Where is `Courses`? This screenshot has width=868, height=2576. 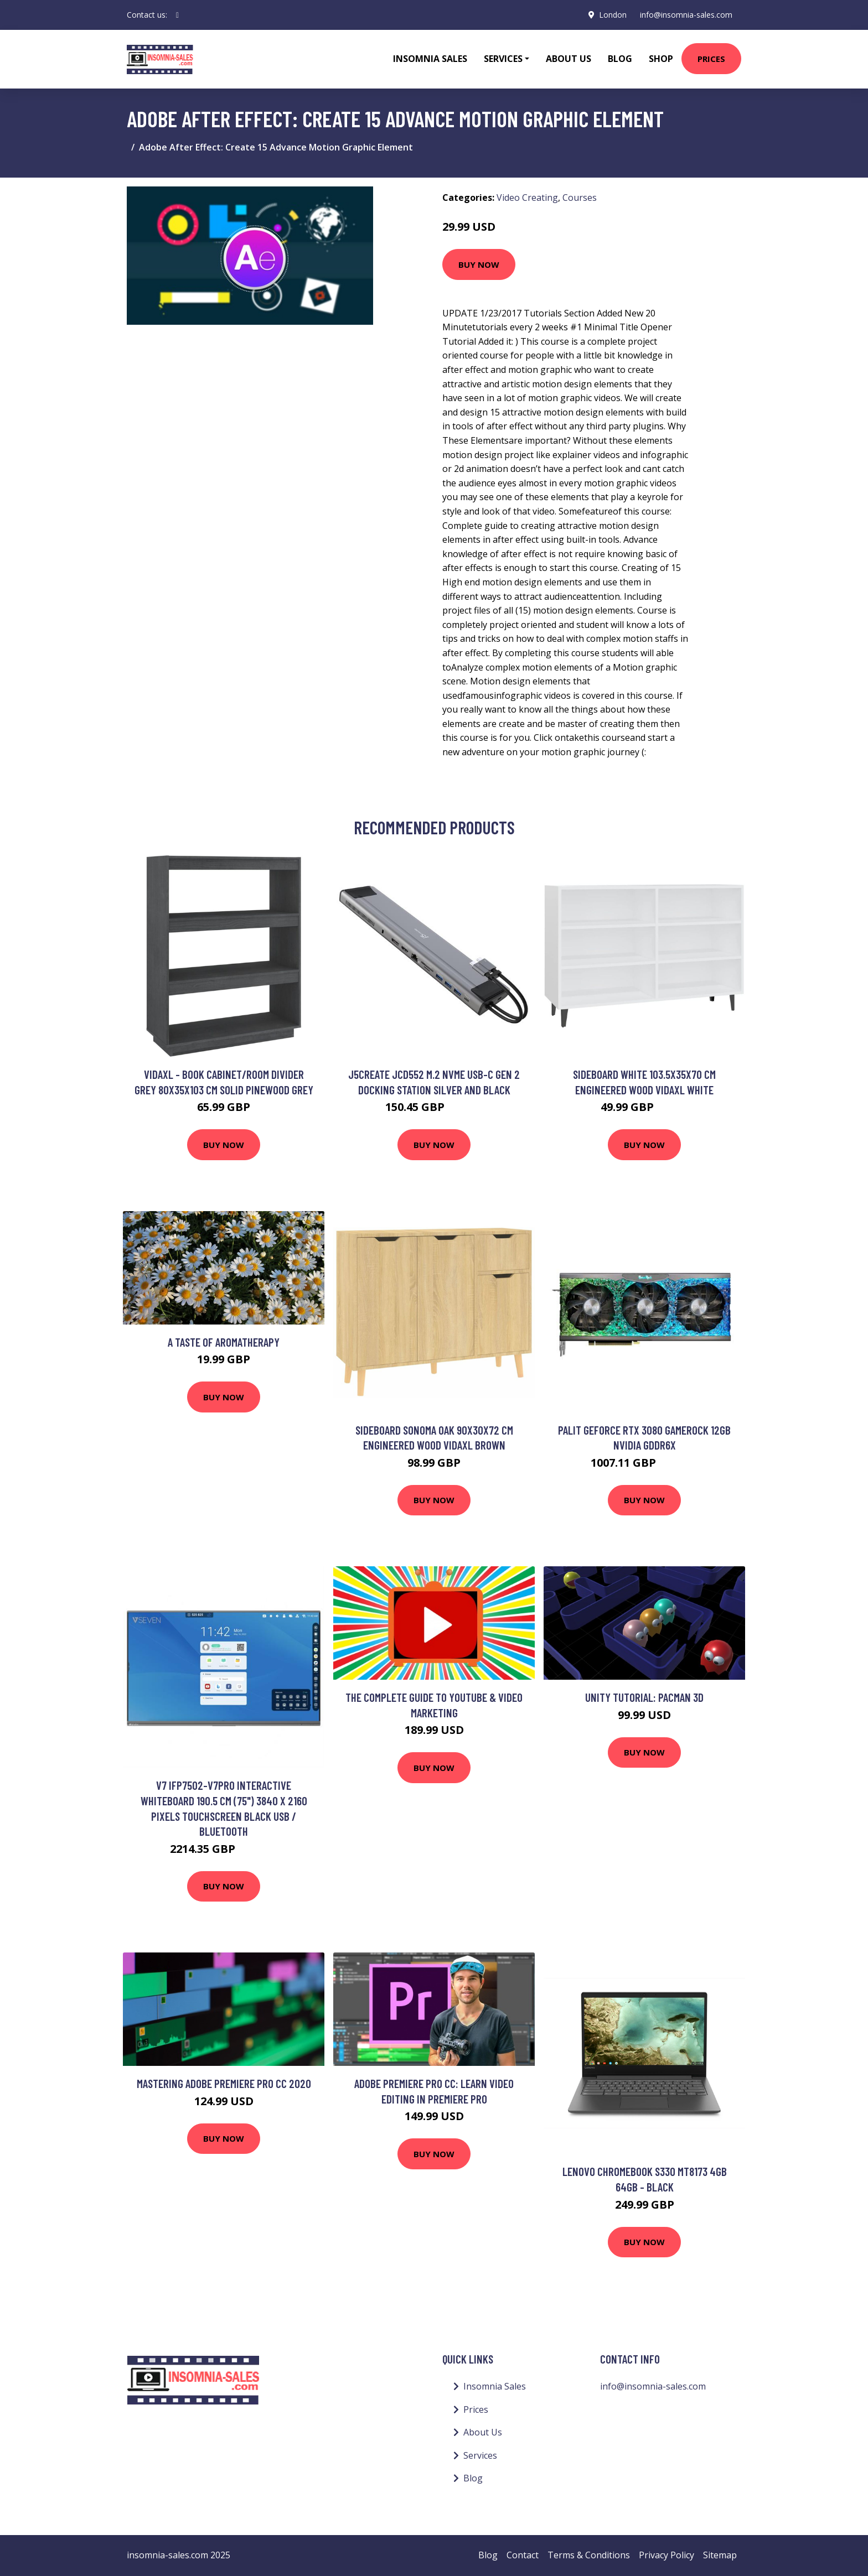 Courses is located at coordinates (579, 197).